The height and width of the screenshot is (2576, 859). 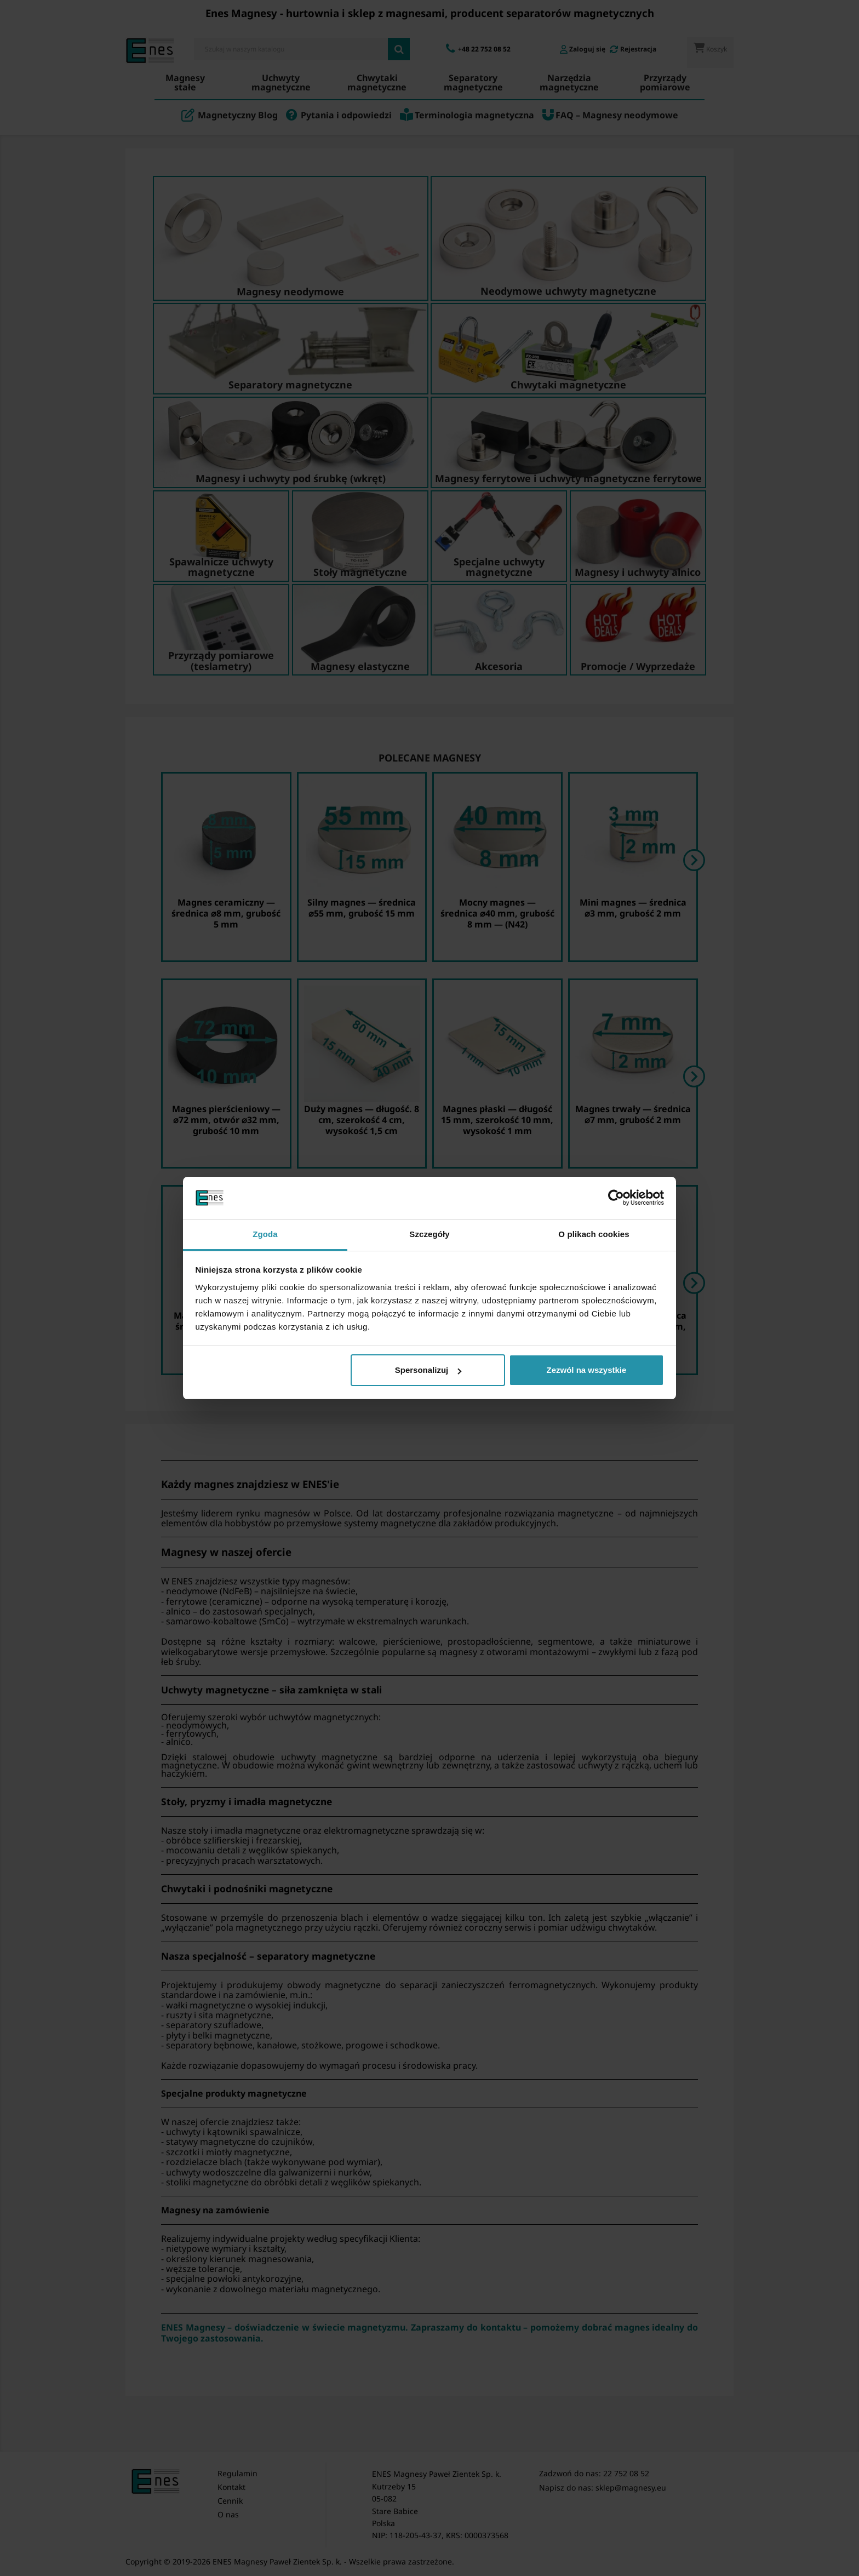 I want to click on O plikach cookies [tab], so click(x=593, y=1234).